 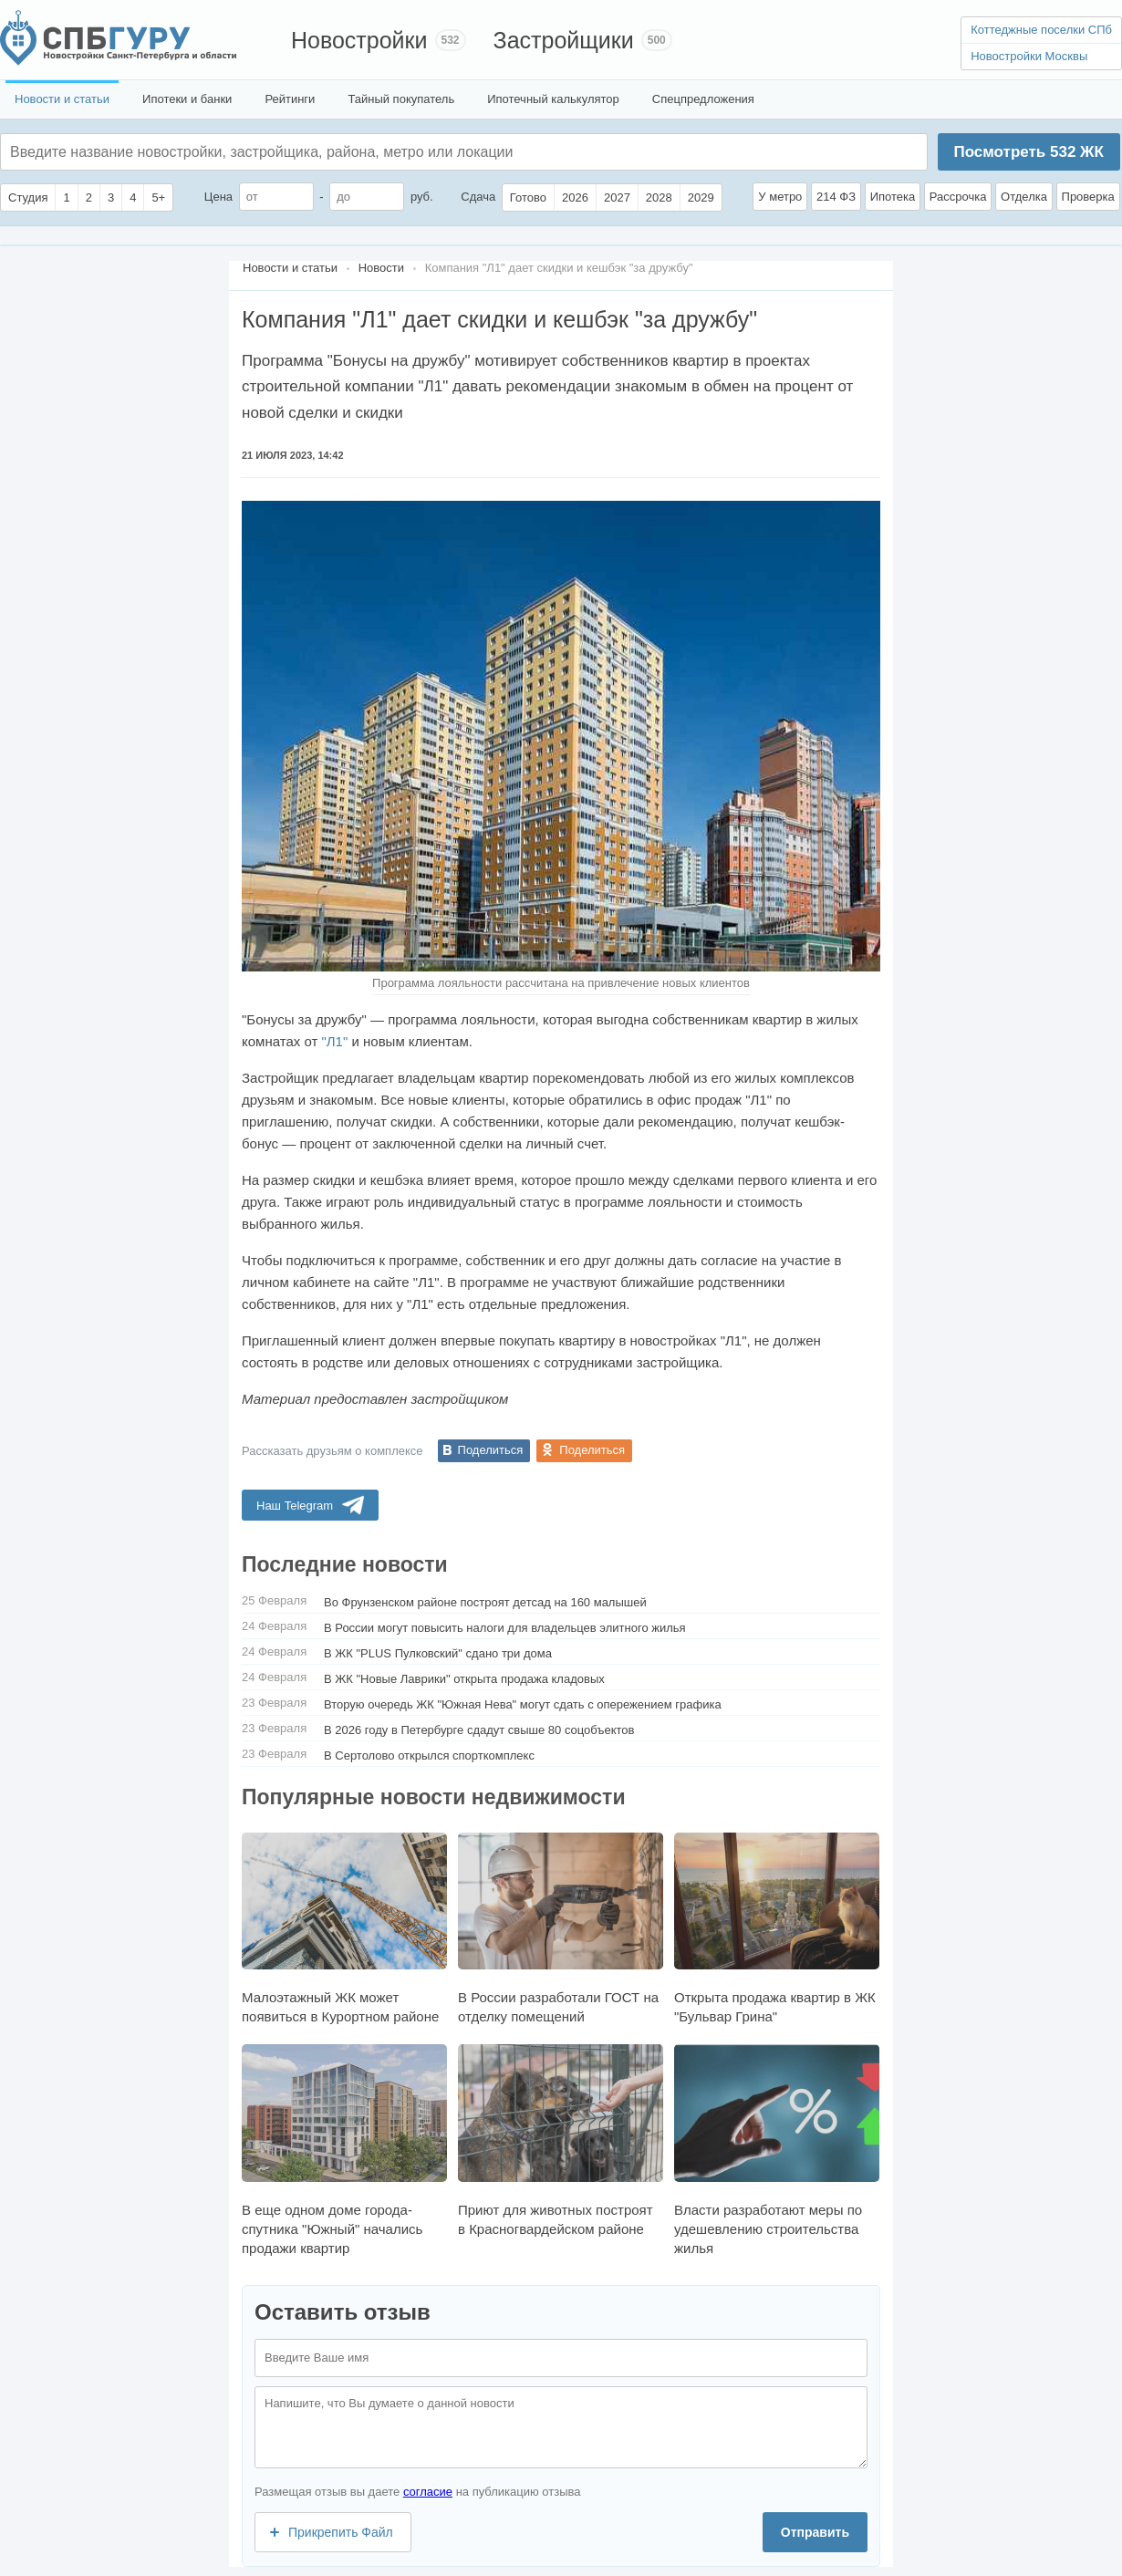 What do you see at coordinates (429, 1755) in the screenshot?
I see `В Сертолово открылся спорткомплекс` at bounding box center [429, 1755].